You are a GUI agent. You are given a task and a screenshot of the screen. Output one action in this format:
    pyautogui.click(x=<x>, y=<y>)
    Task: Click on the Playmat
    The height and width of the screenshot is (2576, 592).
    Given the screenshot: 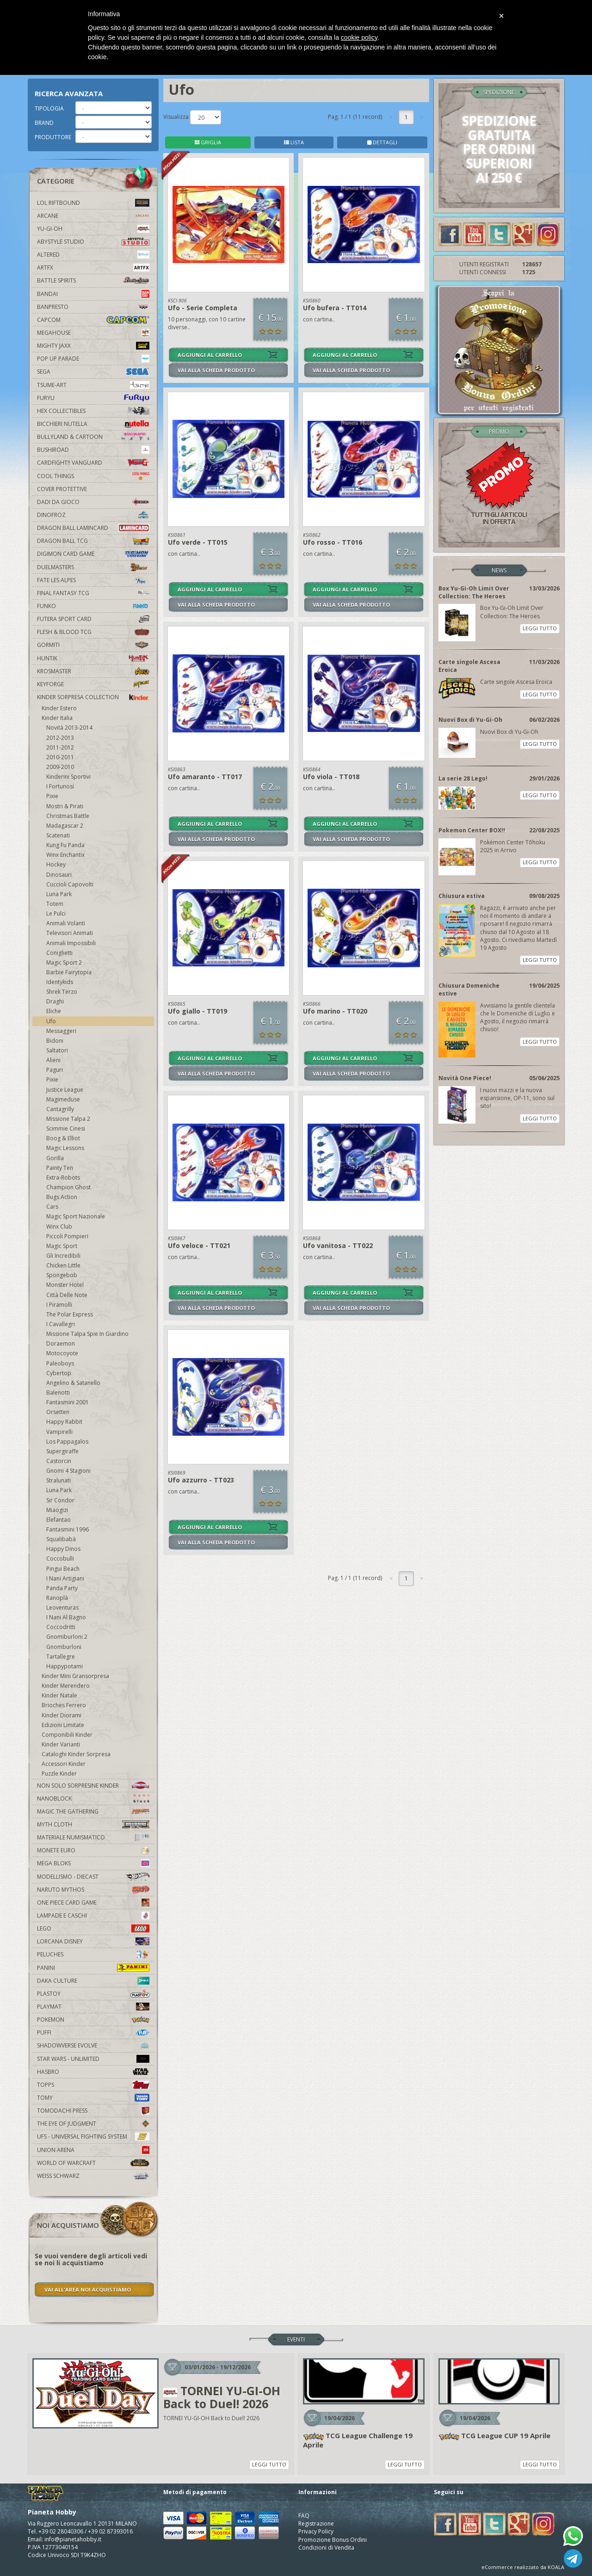 What is the action you would take?
    pyautogui.click(x=93, y=2006)
    